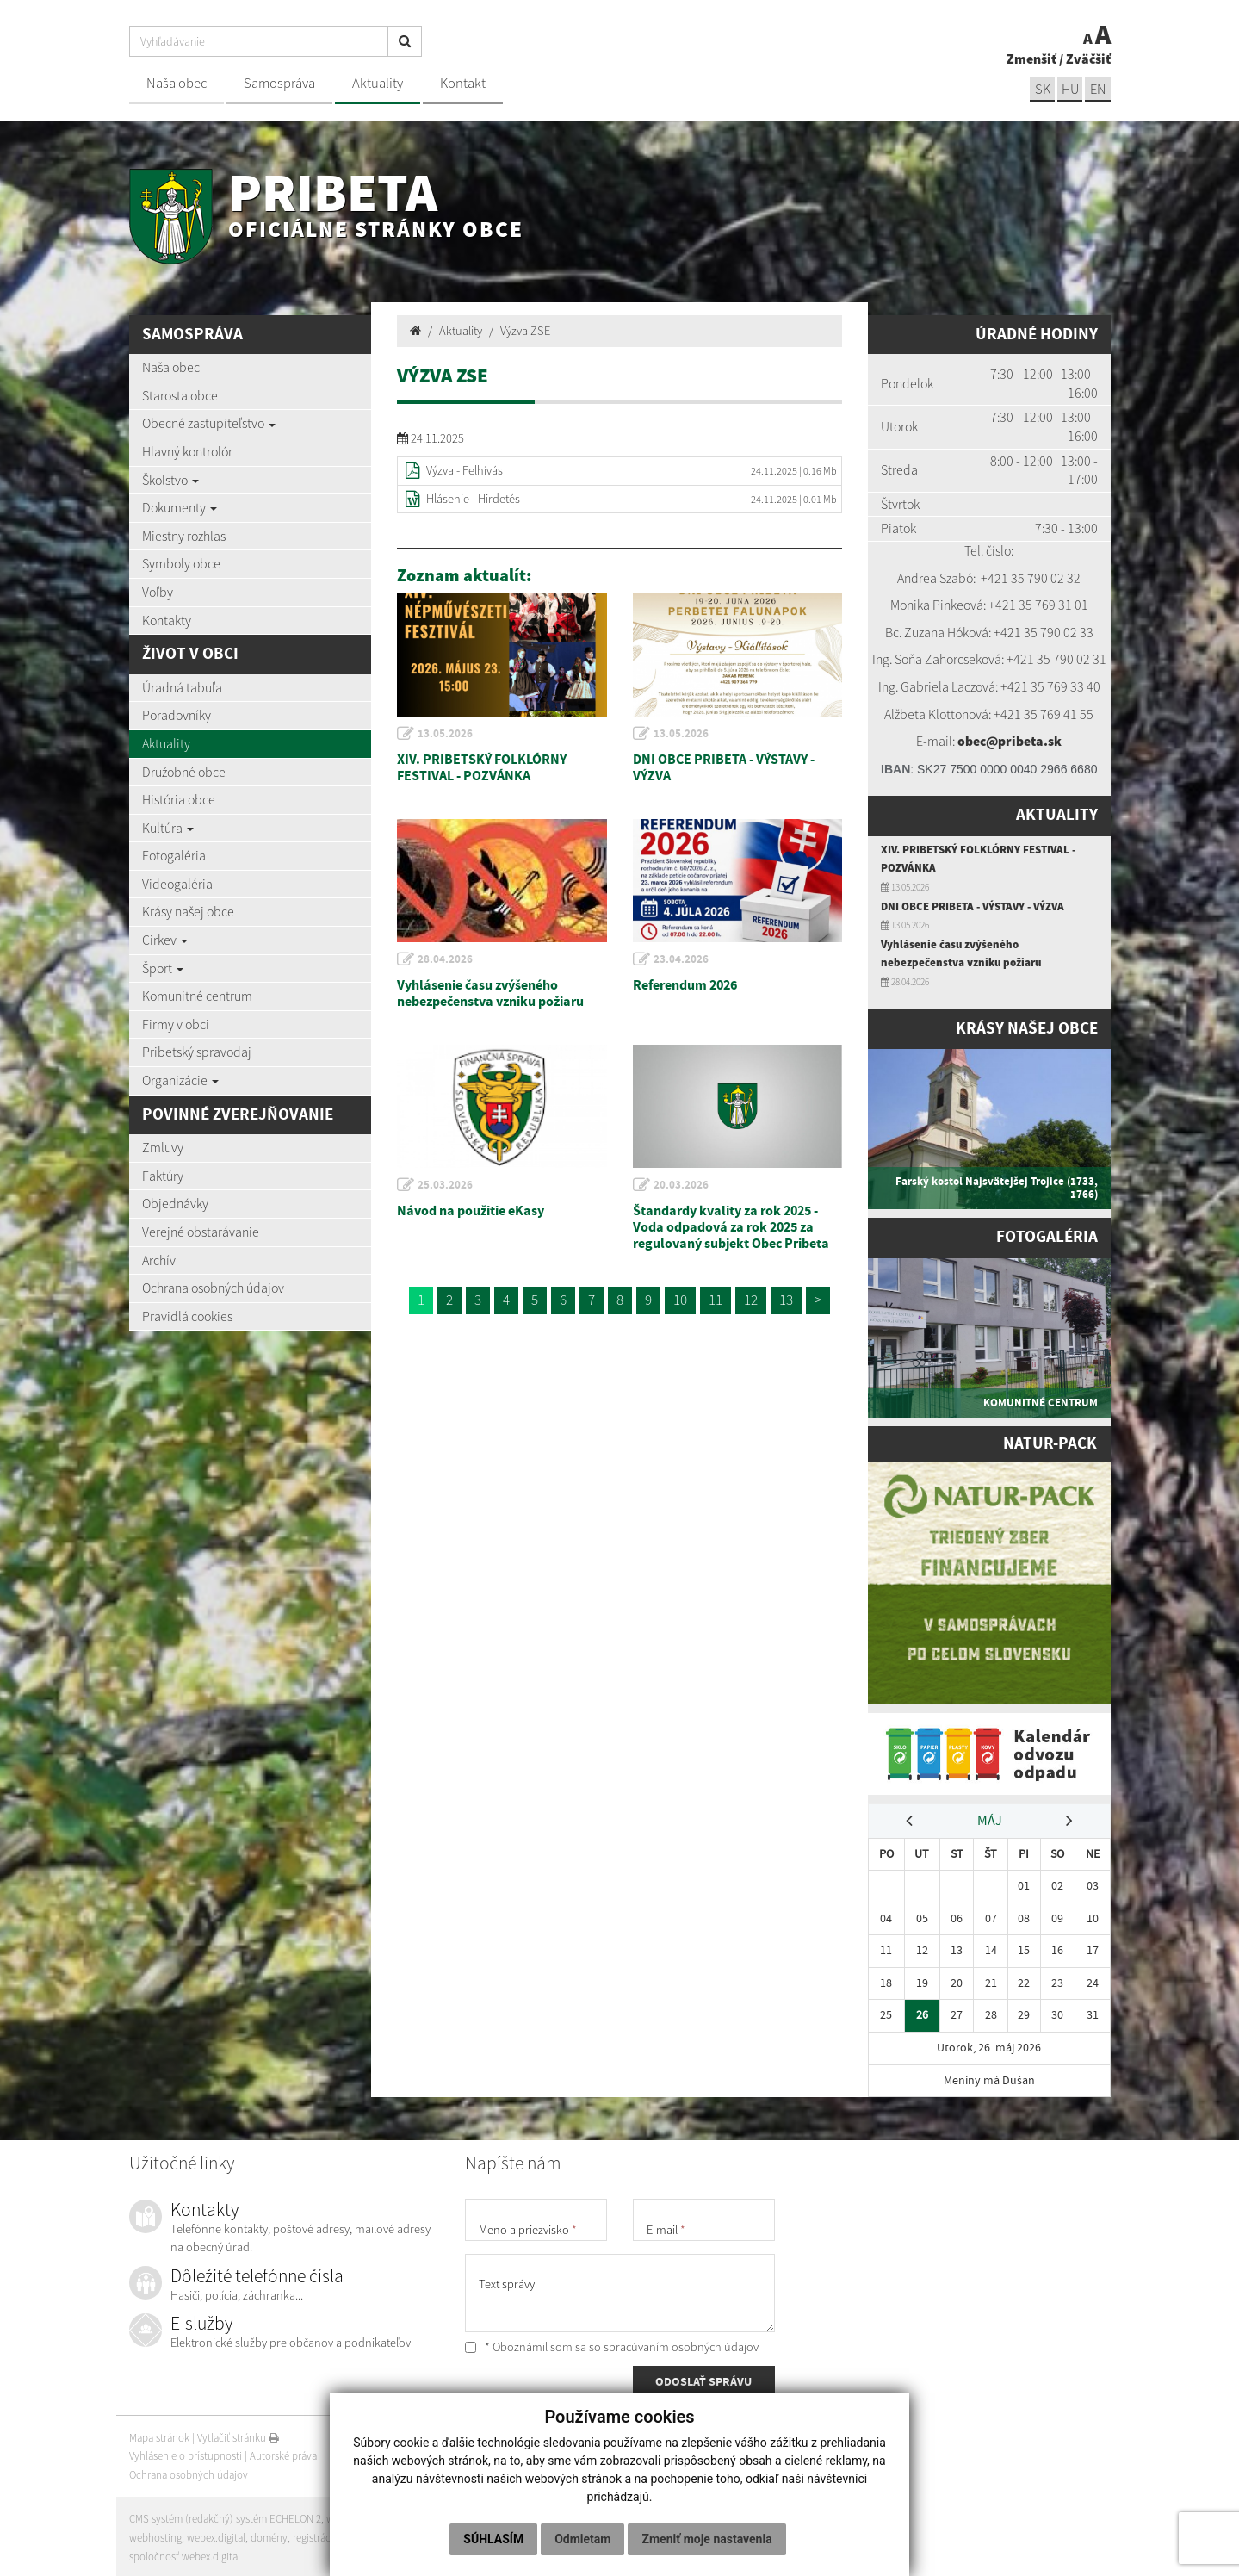 This screenshot has height=2576, width=1239. What do you see at coordinates (157, 591) in the screenshot?
I see `Voľby` at bounding box center [157, 591].